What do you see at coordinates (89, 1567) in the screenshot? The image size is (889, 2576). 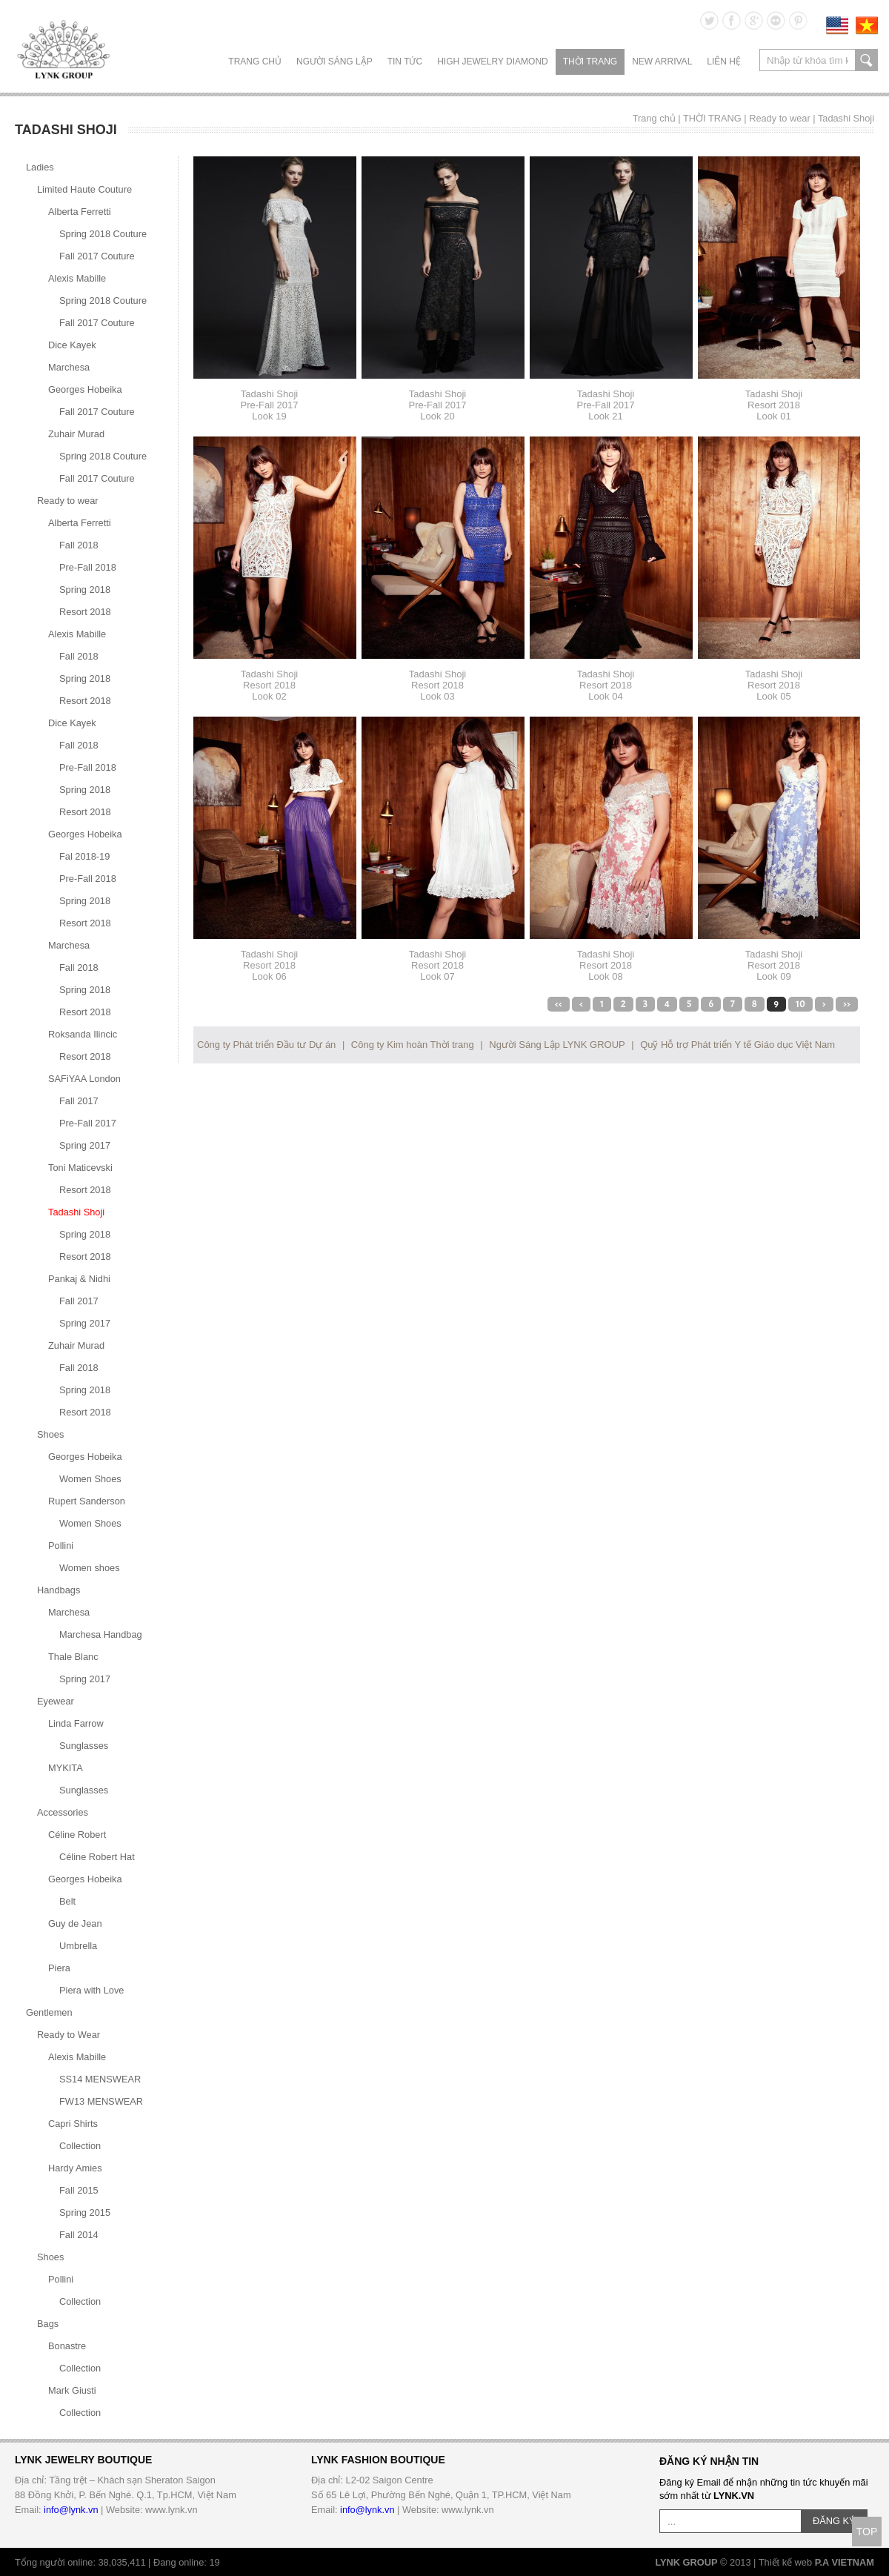 I see `Women shoes` at bounding box center [89, 1567].